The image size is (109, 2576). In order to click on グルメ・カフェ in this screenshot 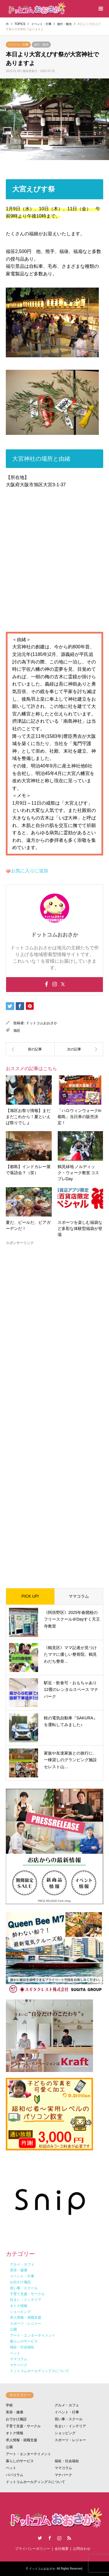, I will do `click(67, 2405)`.